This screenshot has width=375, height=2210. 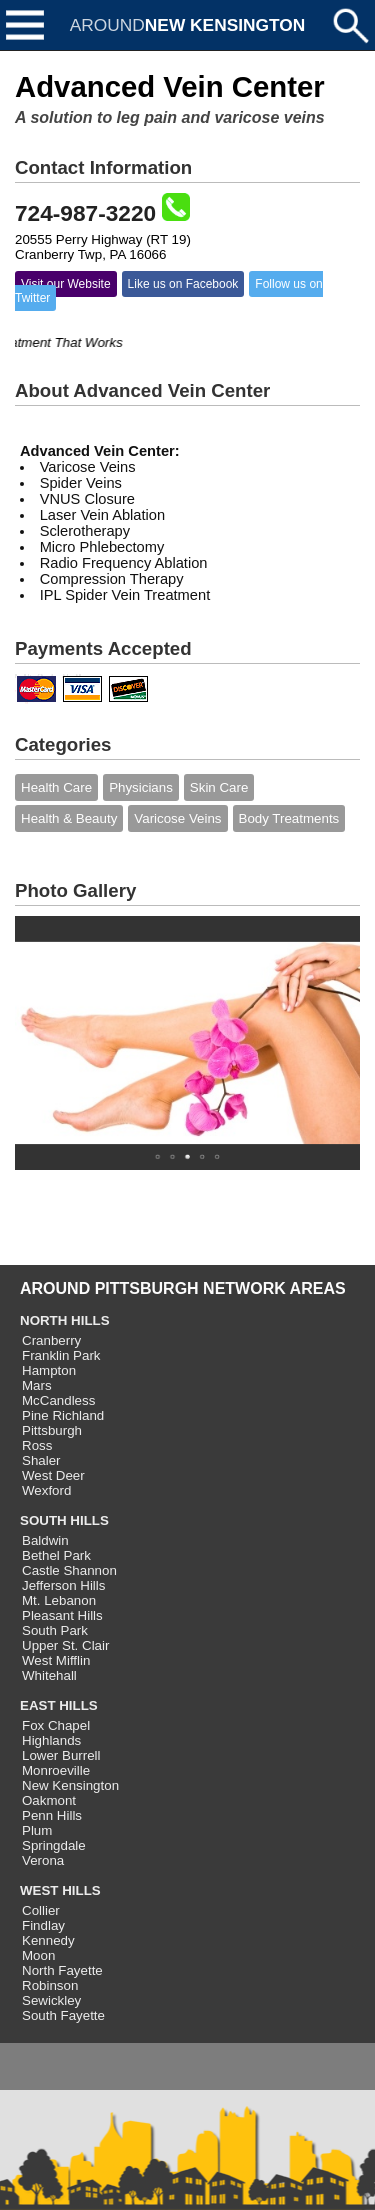 What do you see at coordinates (50, 1985) in the screenshot?
I see `Robinson` at bounding box center [50, 1985].